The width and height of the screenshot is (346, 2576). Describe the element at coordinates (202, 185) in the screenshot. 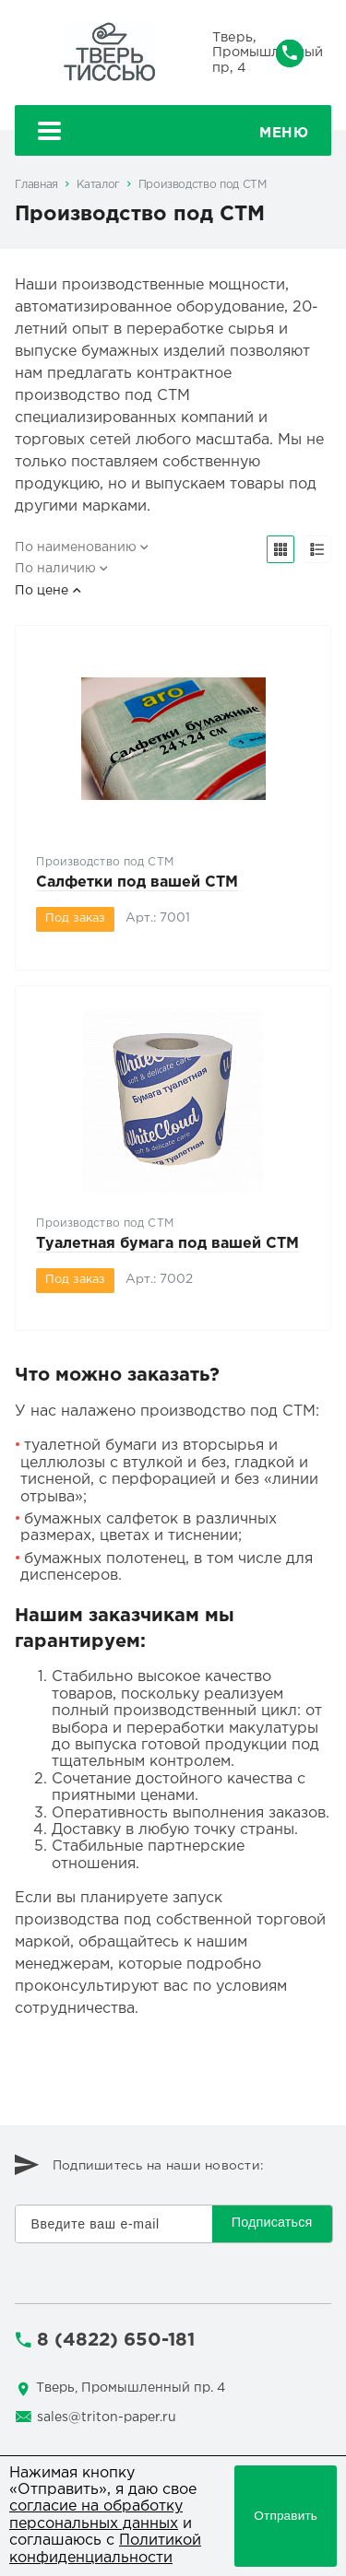

I see `Производство под СТМ` at that location.